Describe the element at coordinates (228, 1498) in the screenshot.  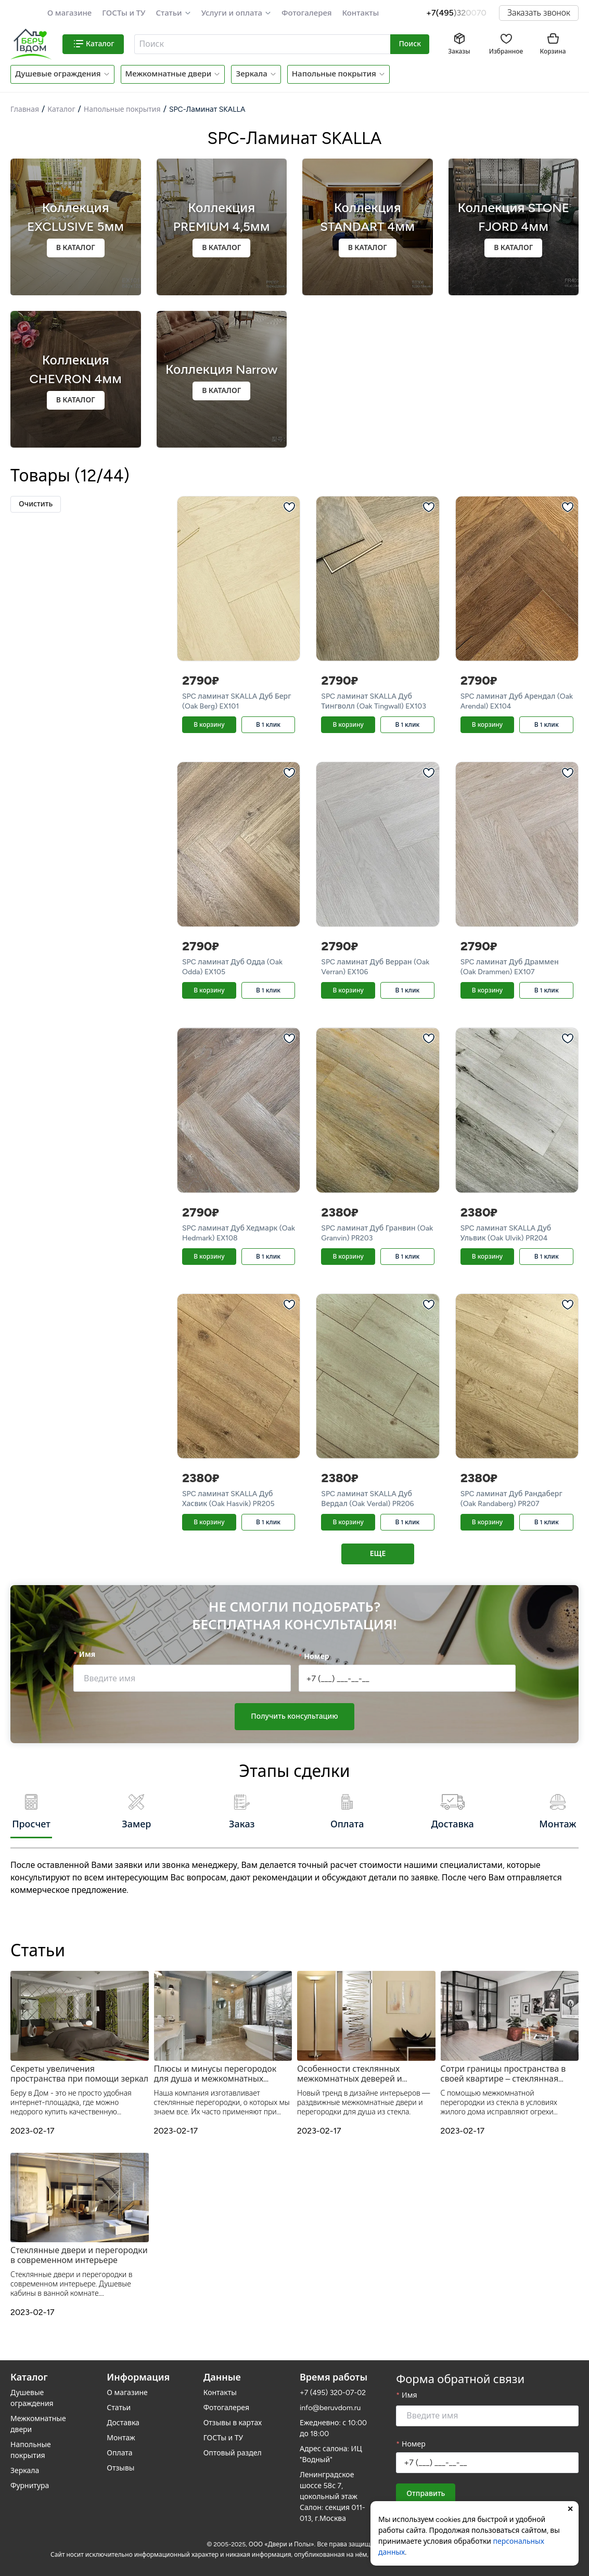
I see `SPC ламинат SKALLA Дуб Хасвик (Oak Hasvik) PR205` at that location.